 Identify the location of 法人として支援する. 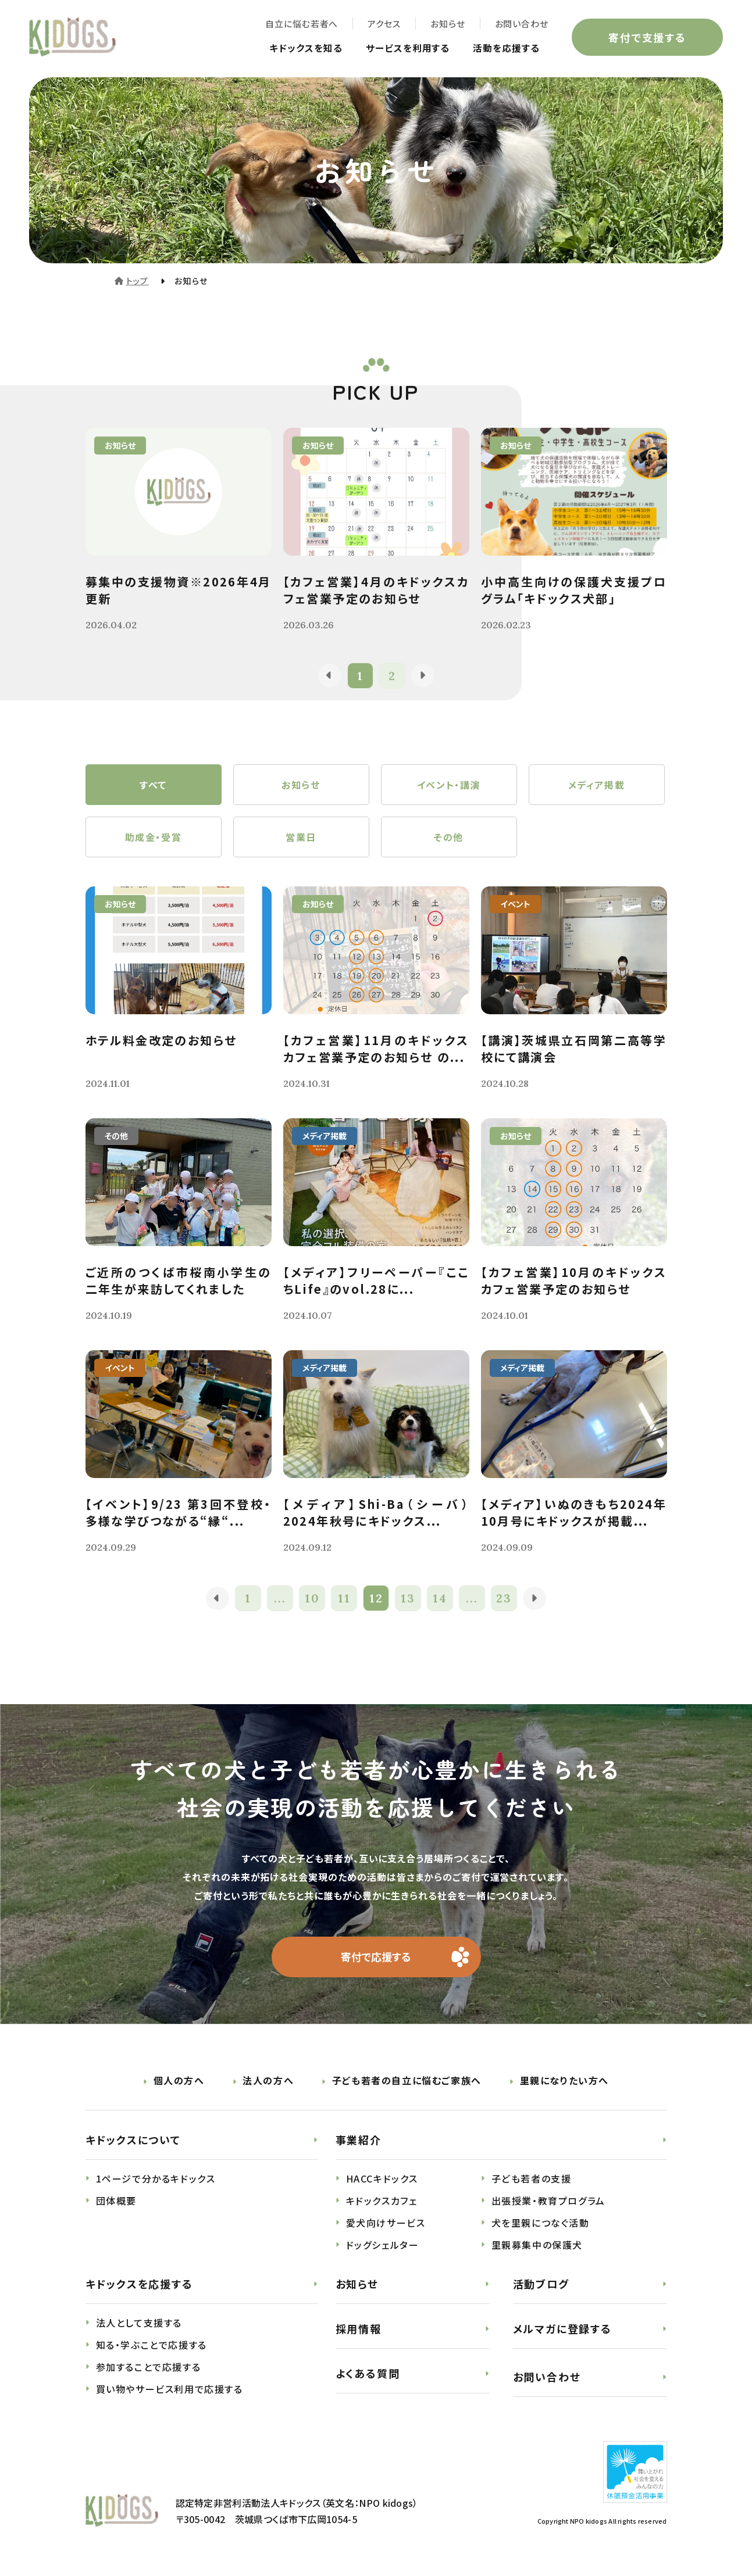
(139, 2325).